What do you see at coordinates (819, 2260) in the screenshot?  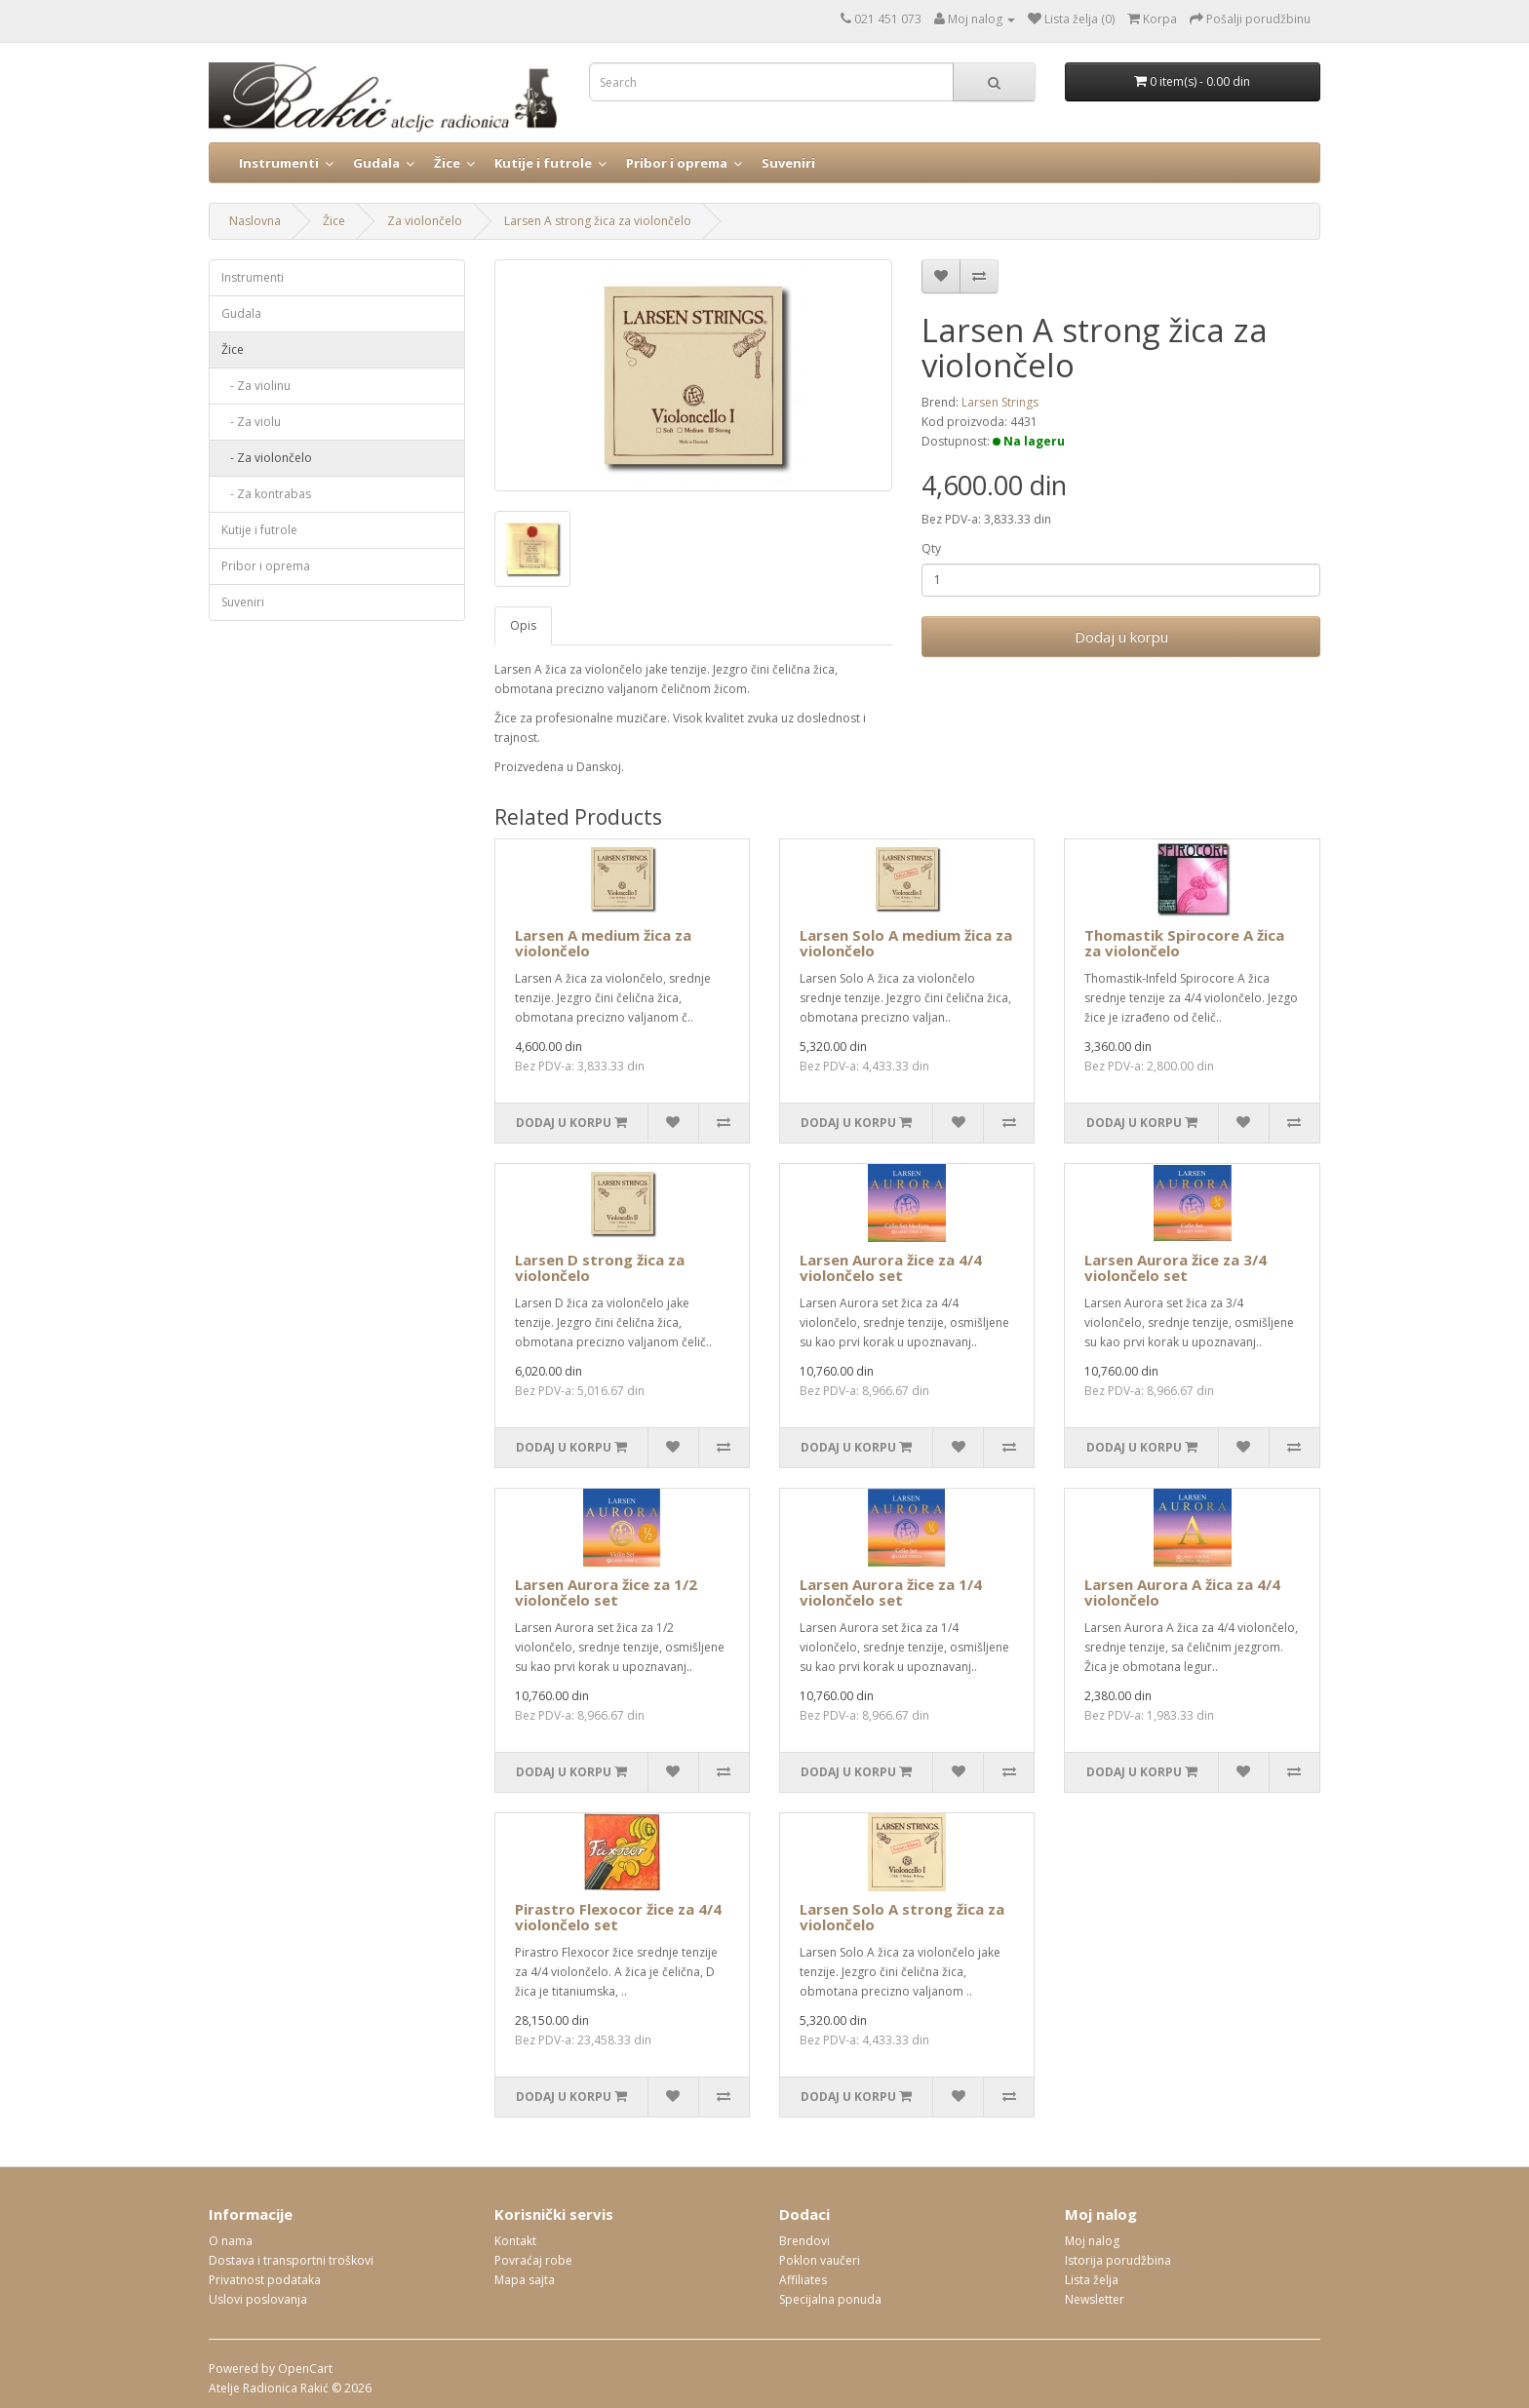 I see `Poklon vaučeri` at bounding box center [819, 2260].